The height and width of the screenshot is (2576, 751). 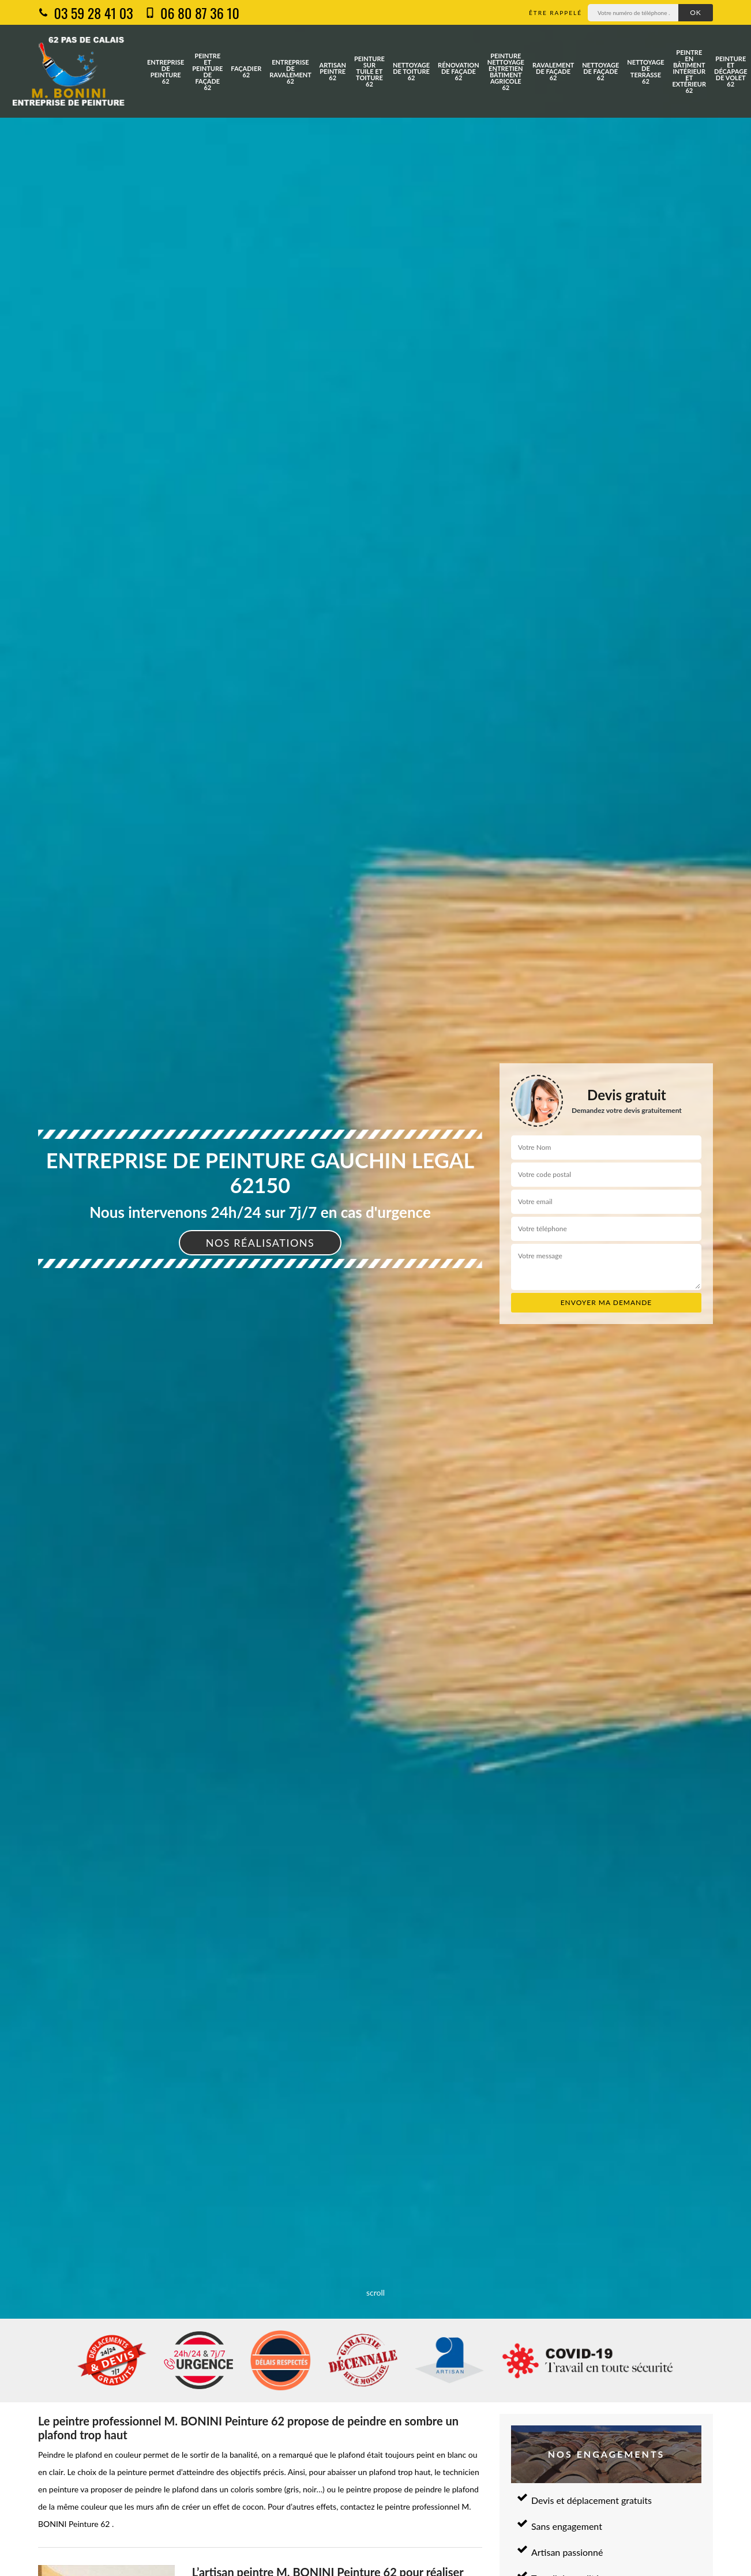 I want to click on Peintre et peinture de façade 62, so click(x=207, y=71).